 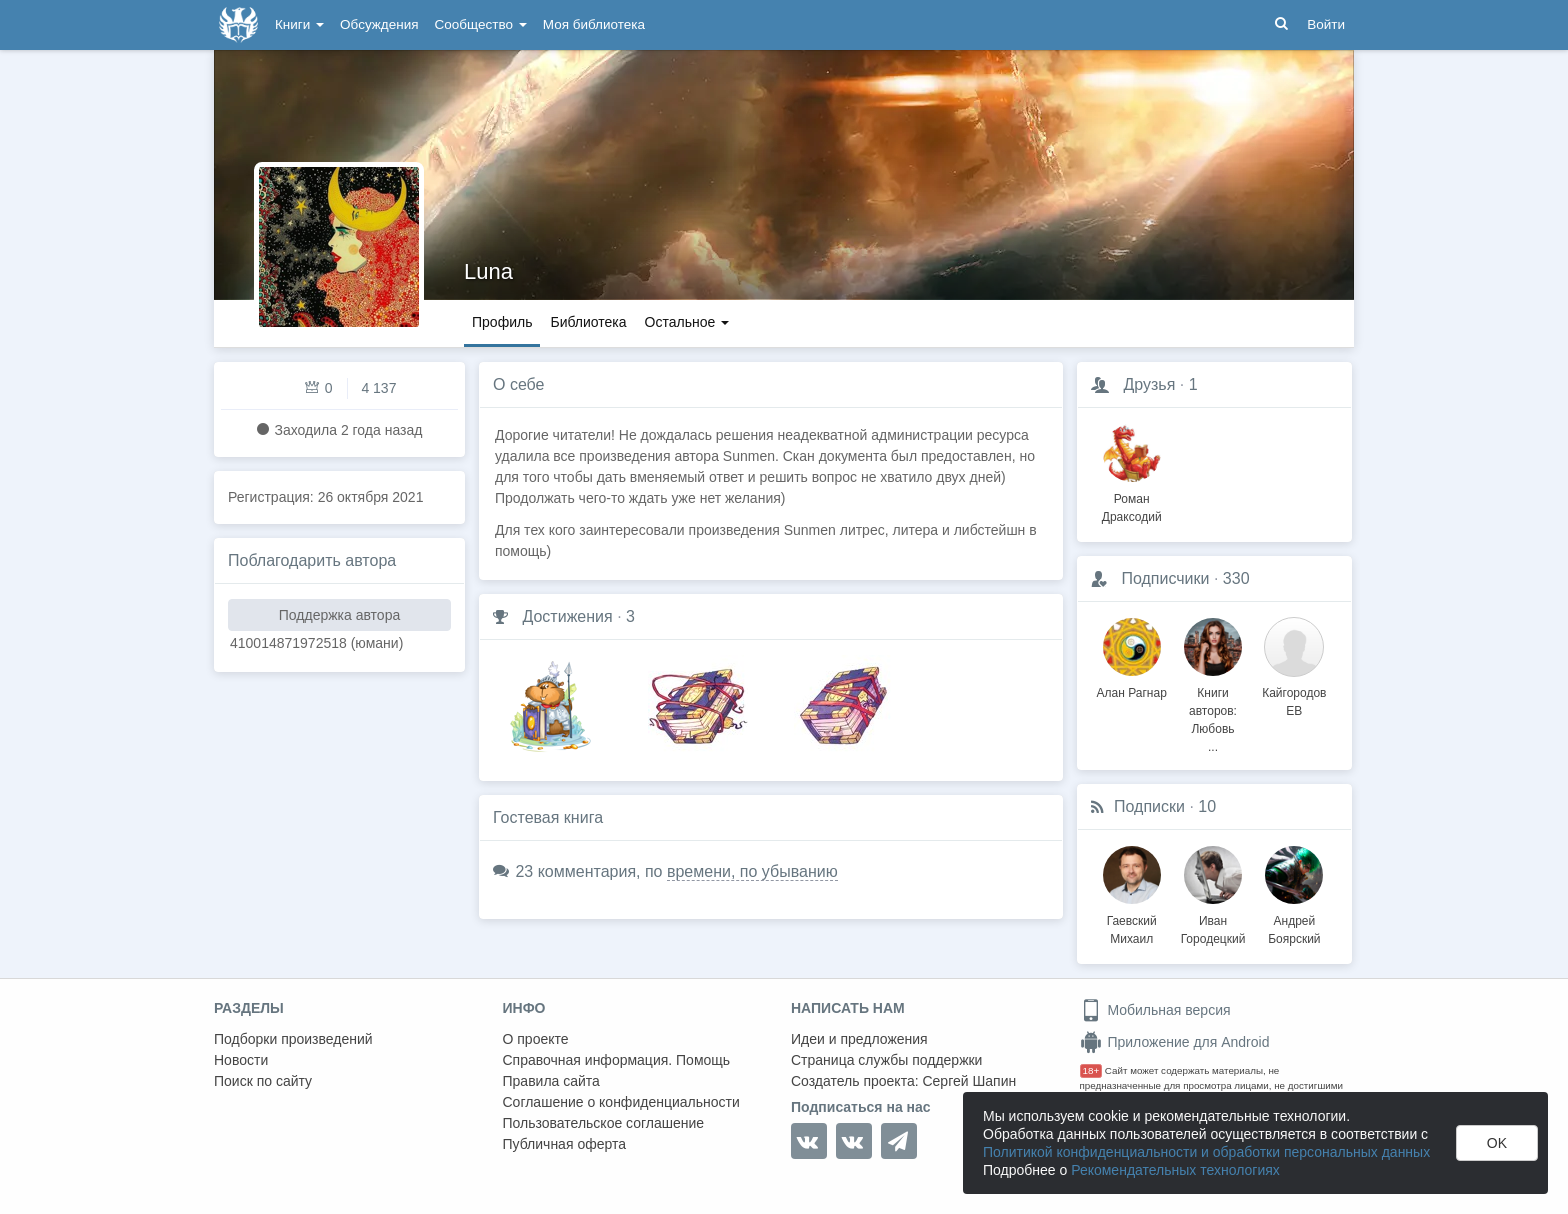 What do you see at coordinates (1206, 1152) in the screenshot?
I see `Политикой конфиденциальности и обработки персональных данных` at bounding box center [1206, 1152].